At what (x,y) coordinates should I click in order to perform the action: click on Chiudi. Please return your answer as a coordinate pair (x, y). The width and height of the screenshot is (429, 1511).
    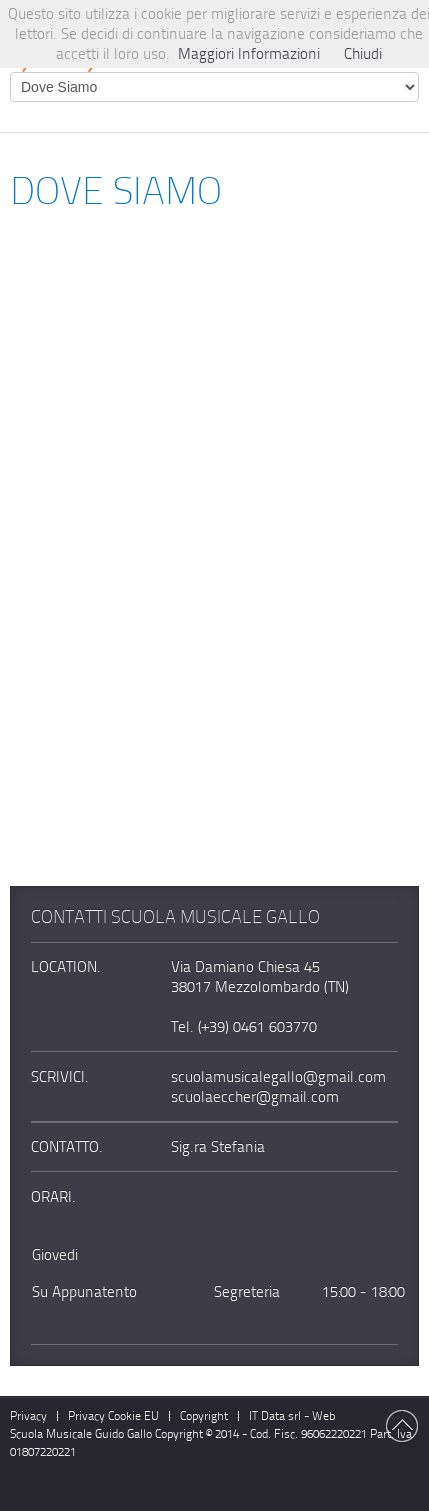
    Looking at the image, I should click on (363, 54).